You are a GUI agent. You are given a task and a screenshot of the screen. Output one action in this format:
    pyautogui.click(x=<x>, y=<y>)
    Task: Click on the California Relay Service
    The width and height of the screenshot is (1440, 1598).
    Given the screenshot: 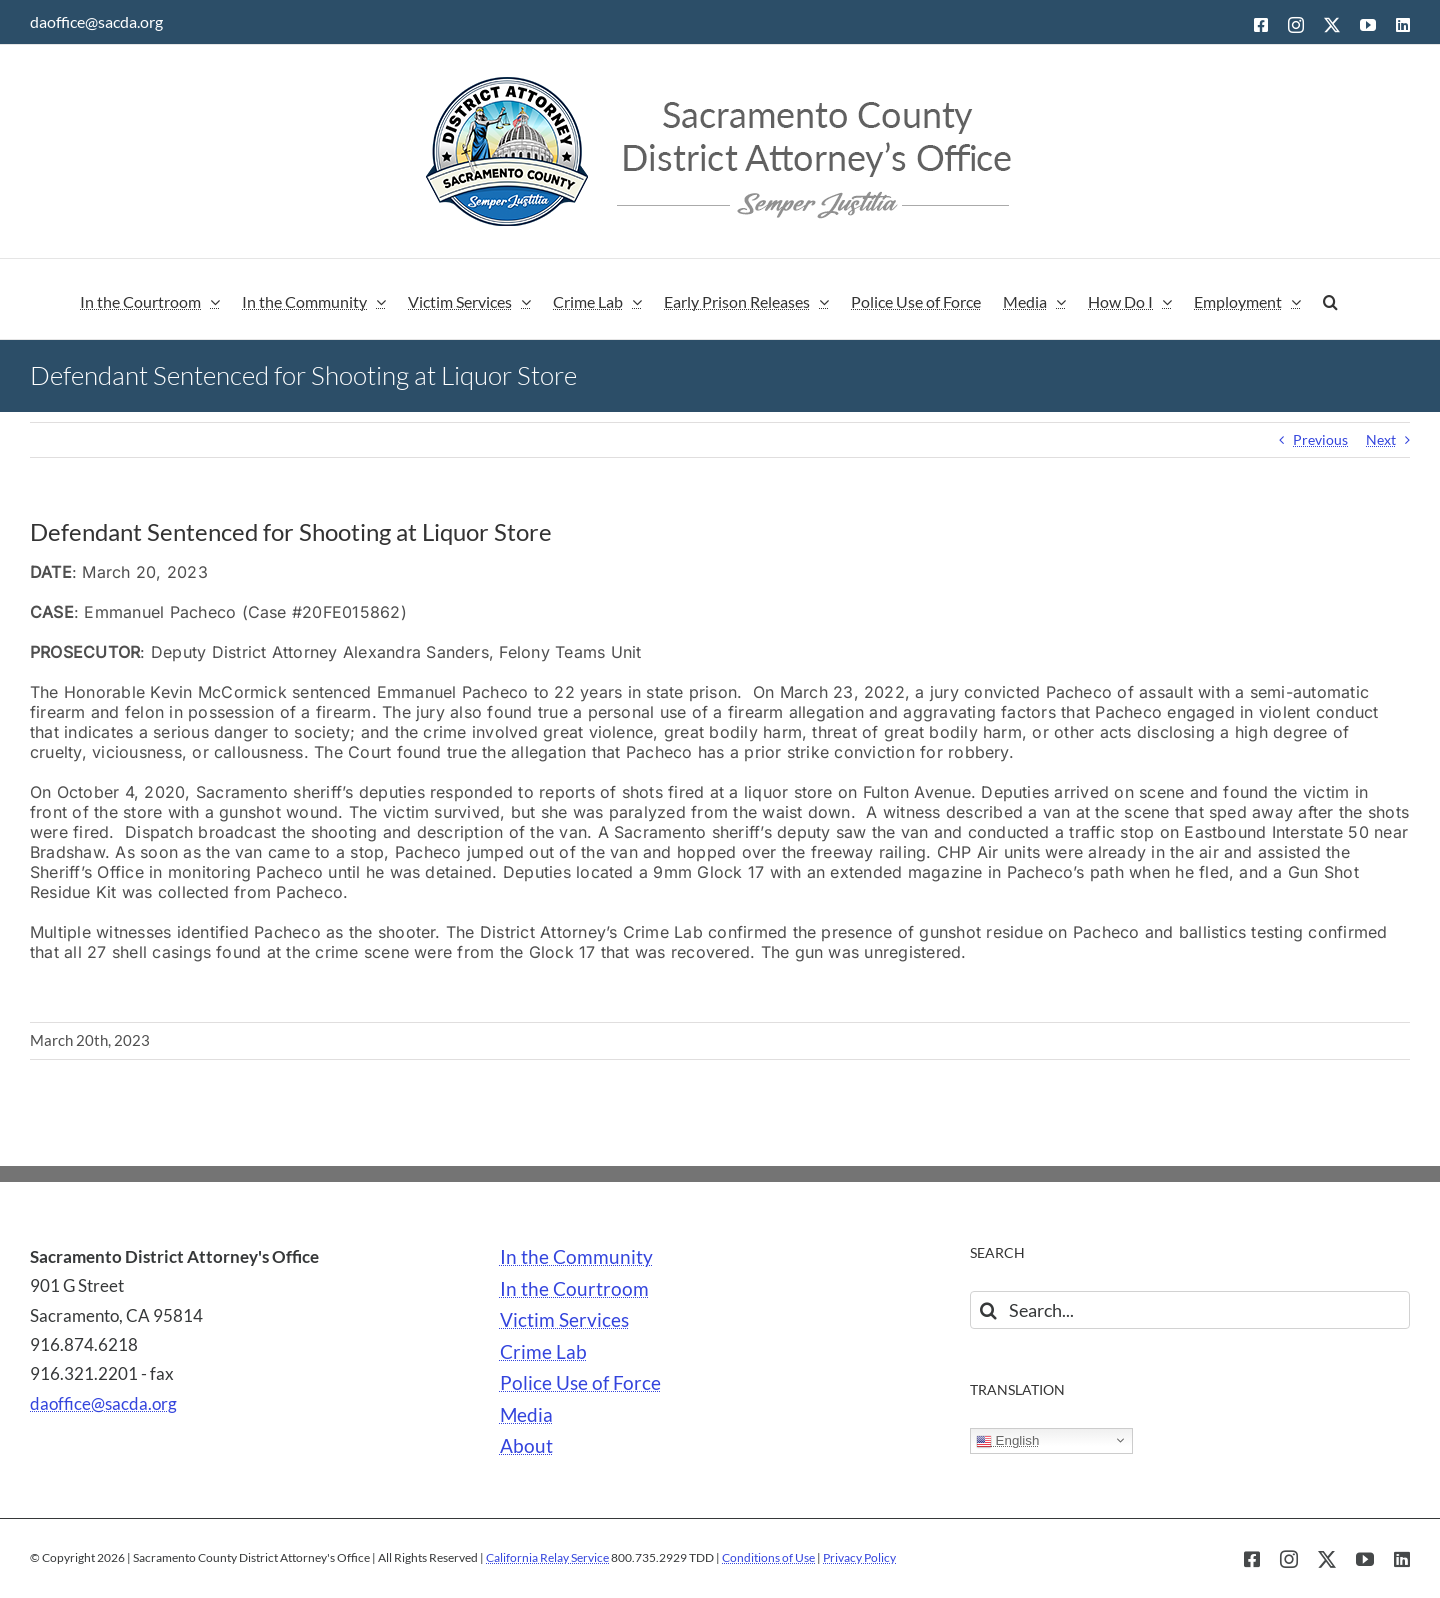 What is the action you would take?
    pyautogui.click(x=547, y=1557)
    